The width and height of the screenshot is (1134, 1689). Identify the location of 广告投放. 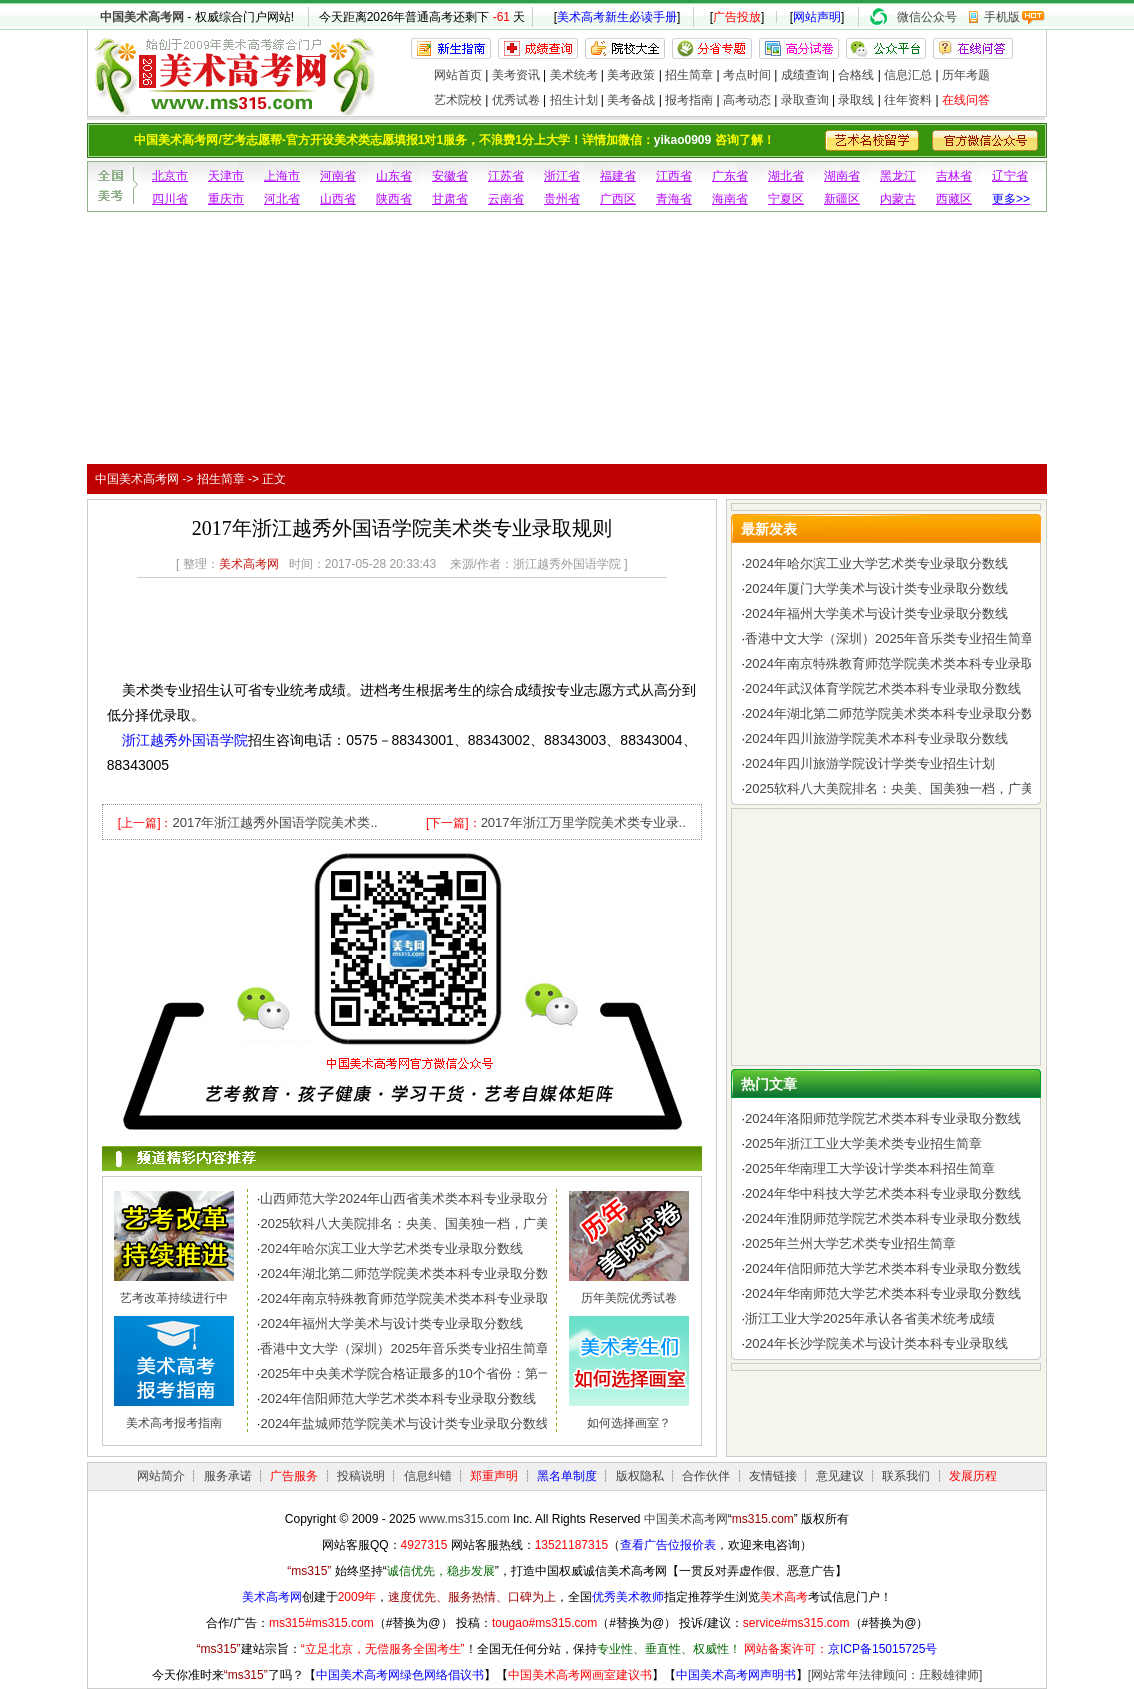
(737, 17).